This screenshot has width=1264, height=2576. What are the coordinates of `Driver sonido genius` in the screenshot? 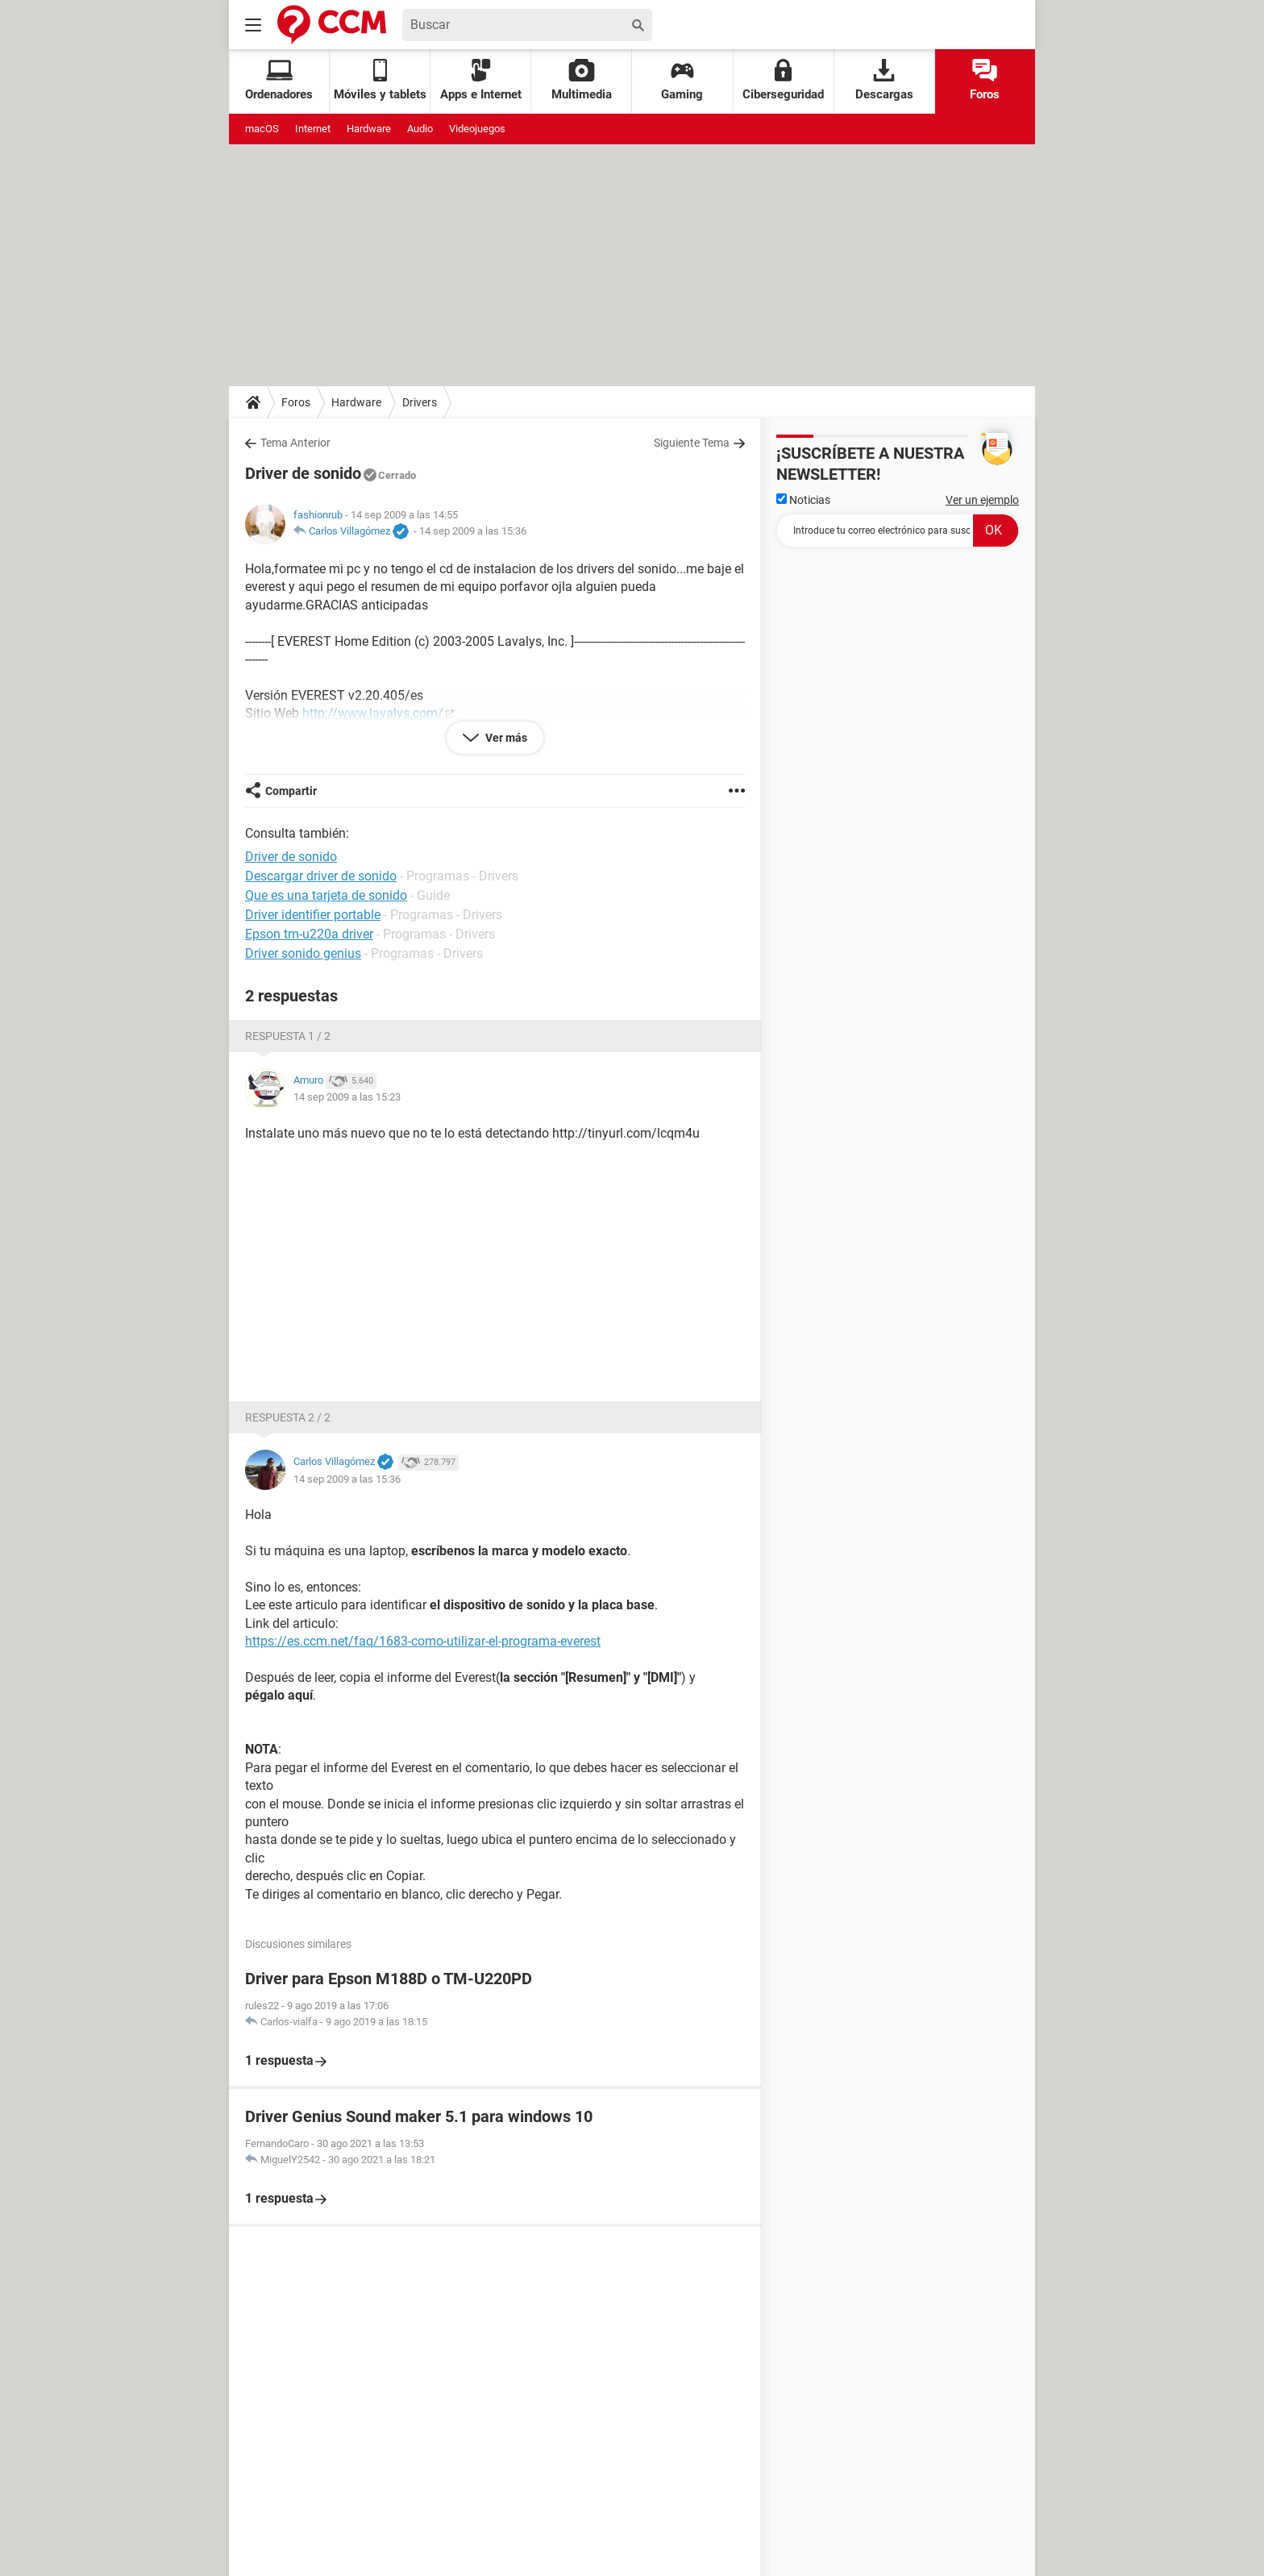 It's located at (303, 953).